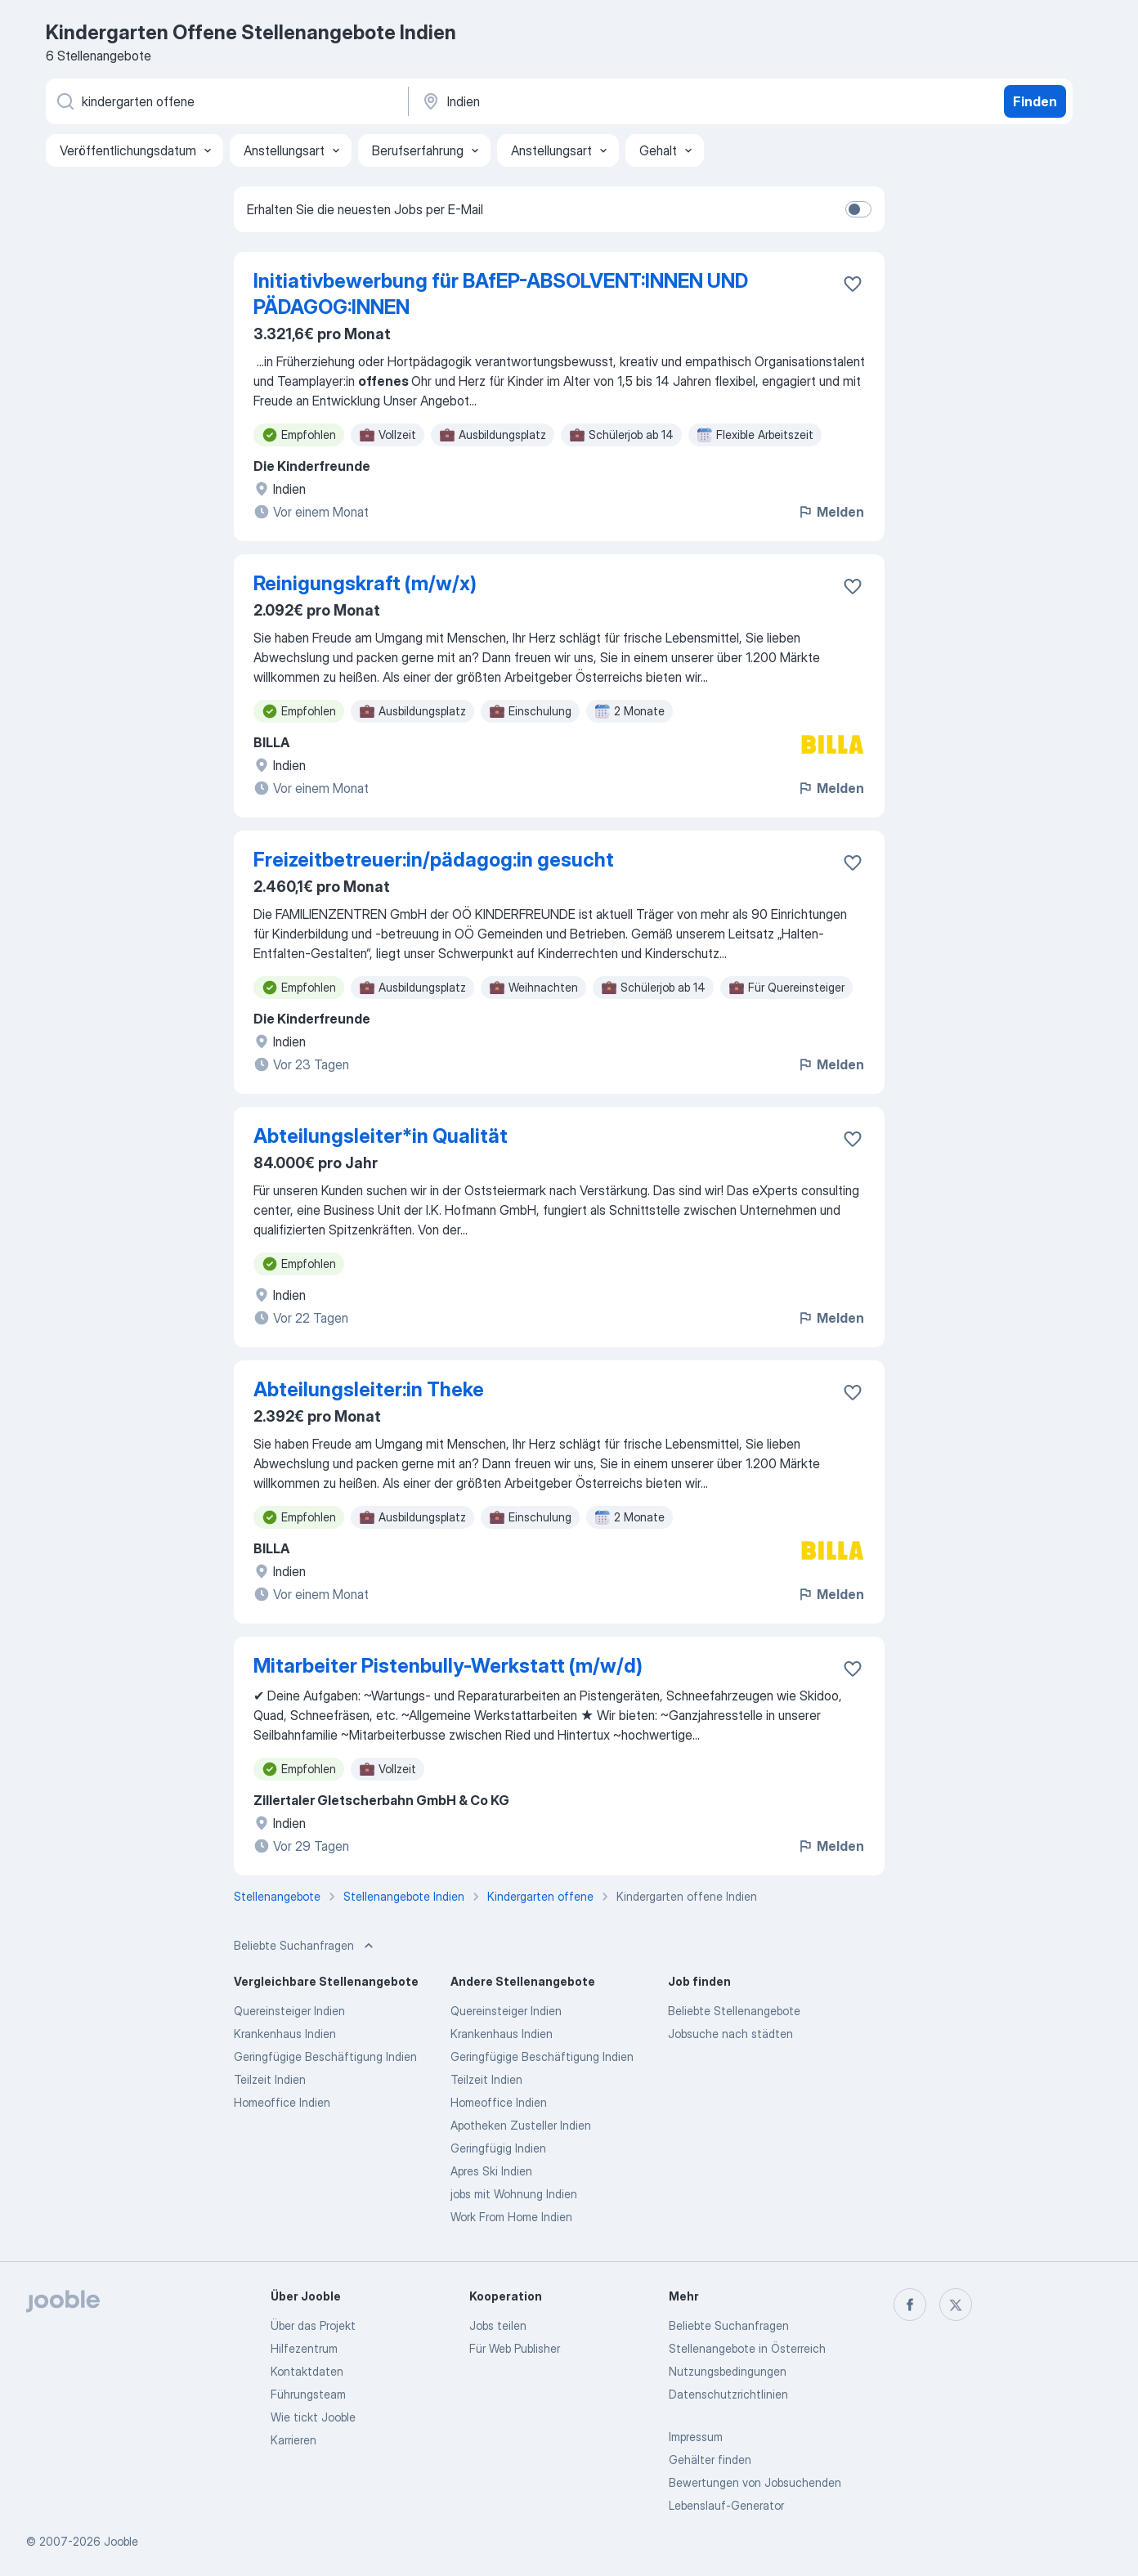 The image size is (1138, 2576). Describe the element at coordinates (380, 1136) in the screenshot. I see `Abteilungsleiter*in Qualität` at that location.